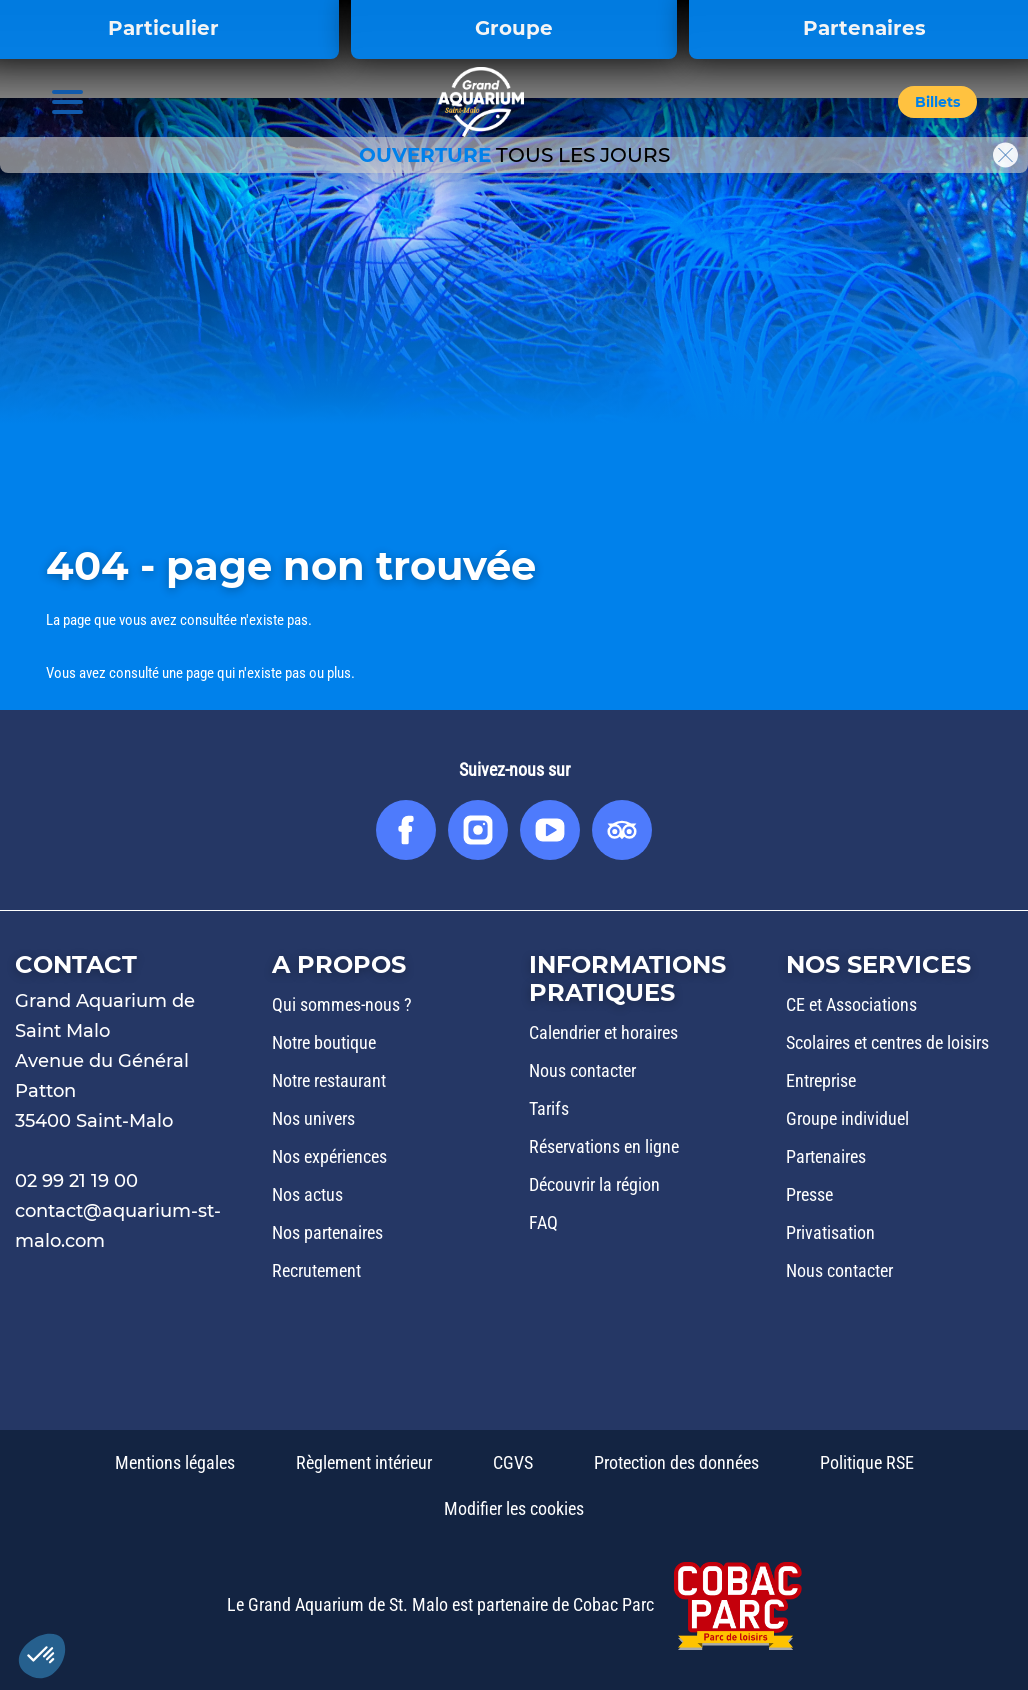 This screenshot has height=1690, width=1028. What do you see at coordinates (342, 1004) in the screenshot?
I see `Qui sommes-nous ?` at bounding box center [342, 1004].